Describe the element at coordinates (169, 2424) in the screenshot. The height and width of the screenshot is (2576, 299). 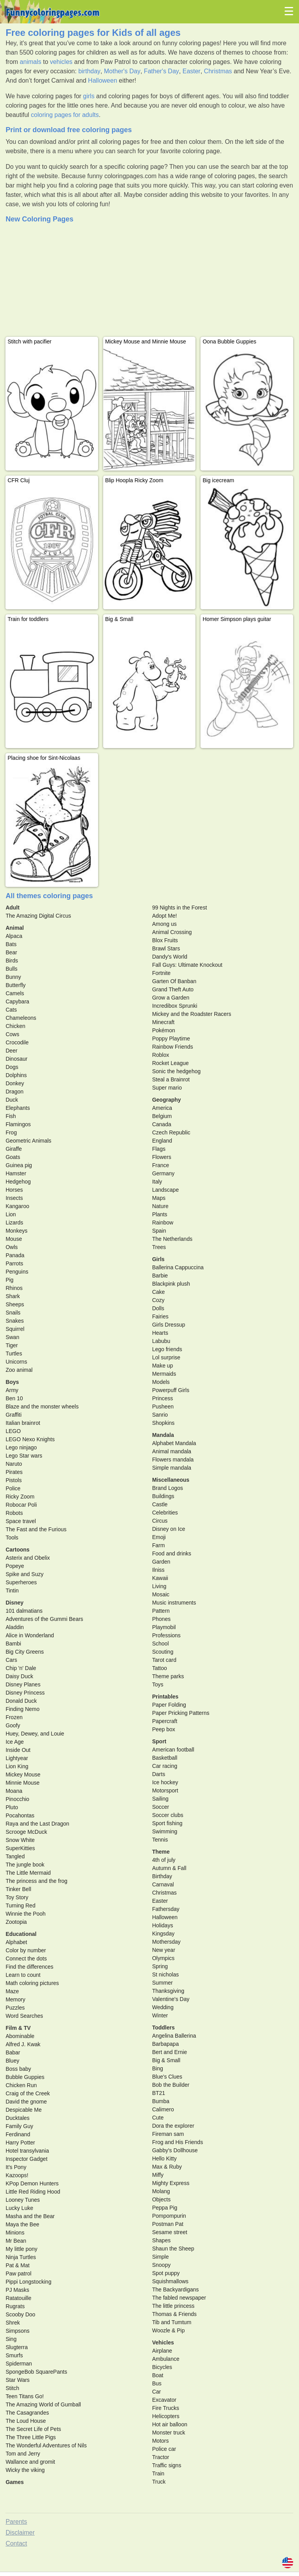
I see `Hot air balloon` at that location.